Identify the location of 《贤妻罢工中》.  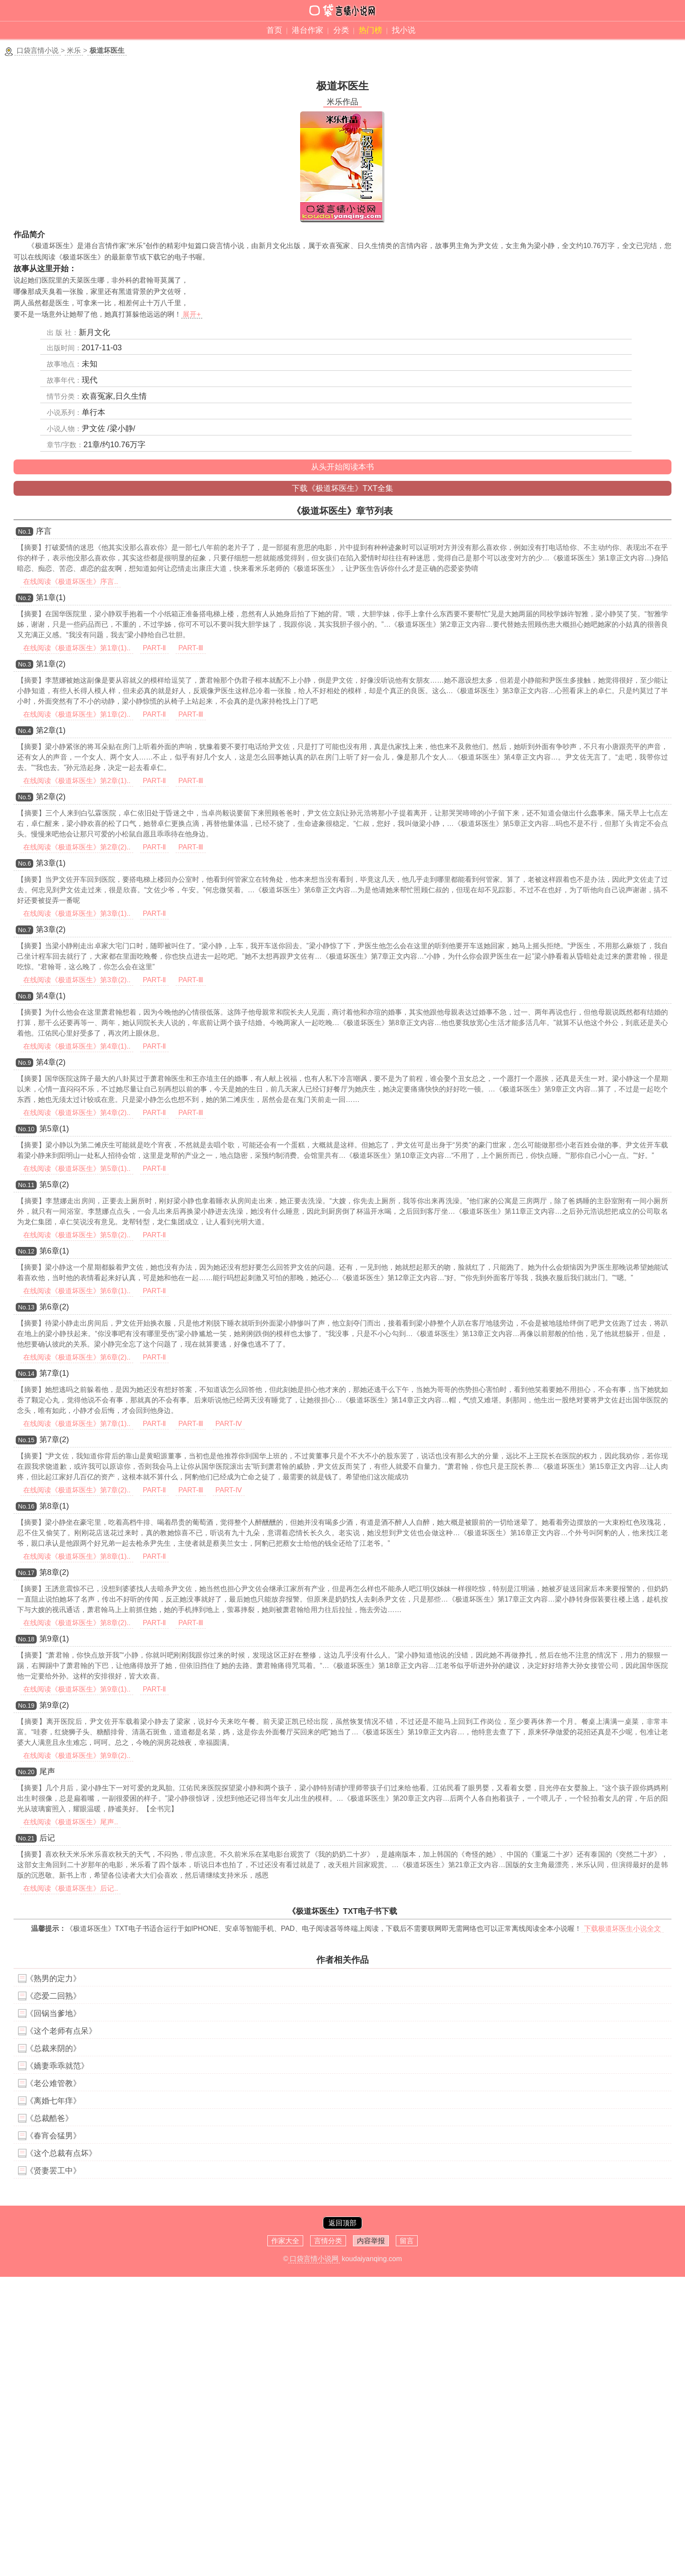
(53, 2170).